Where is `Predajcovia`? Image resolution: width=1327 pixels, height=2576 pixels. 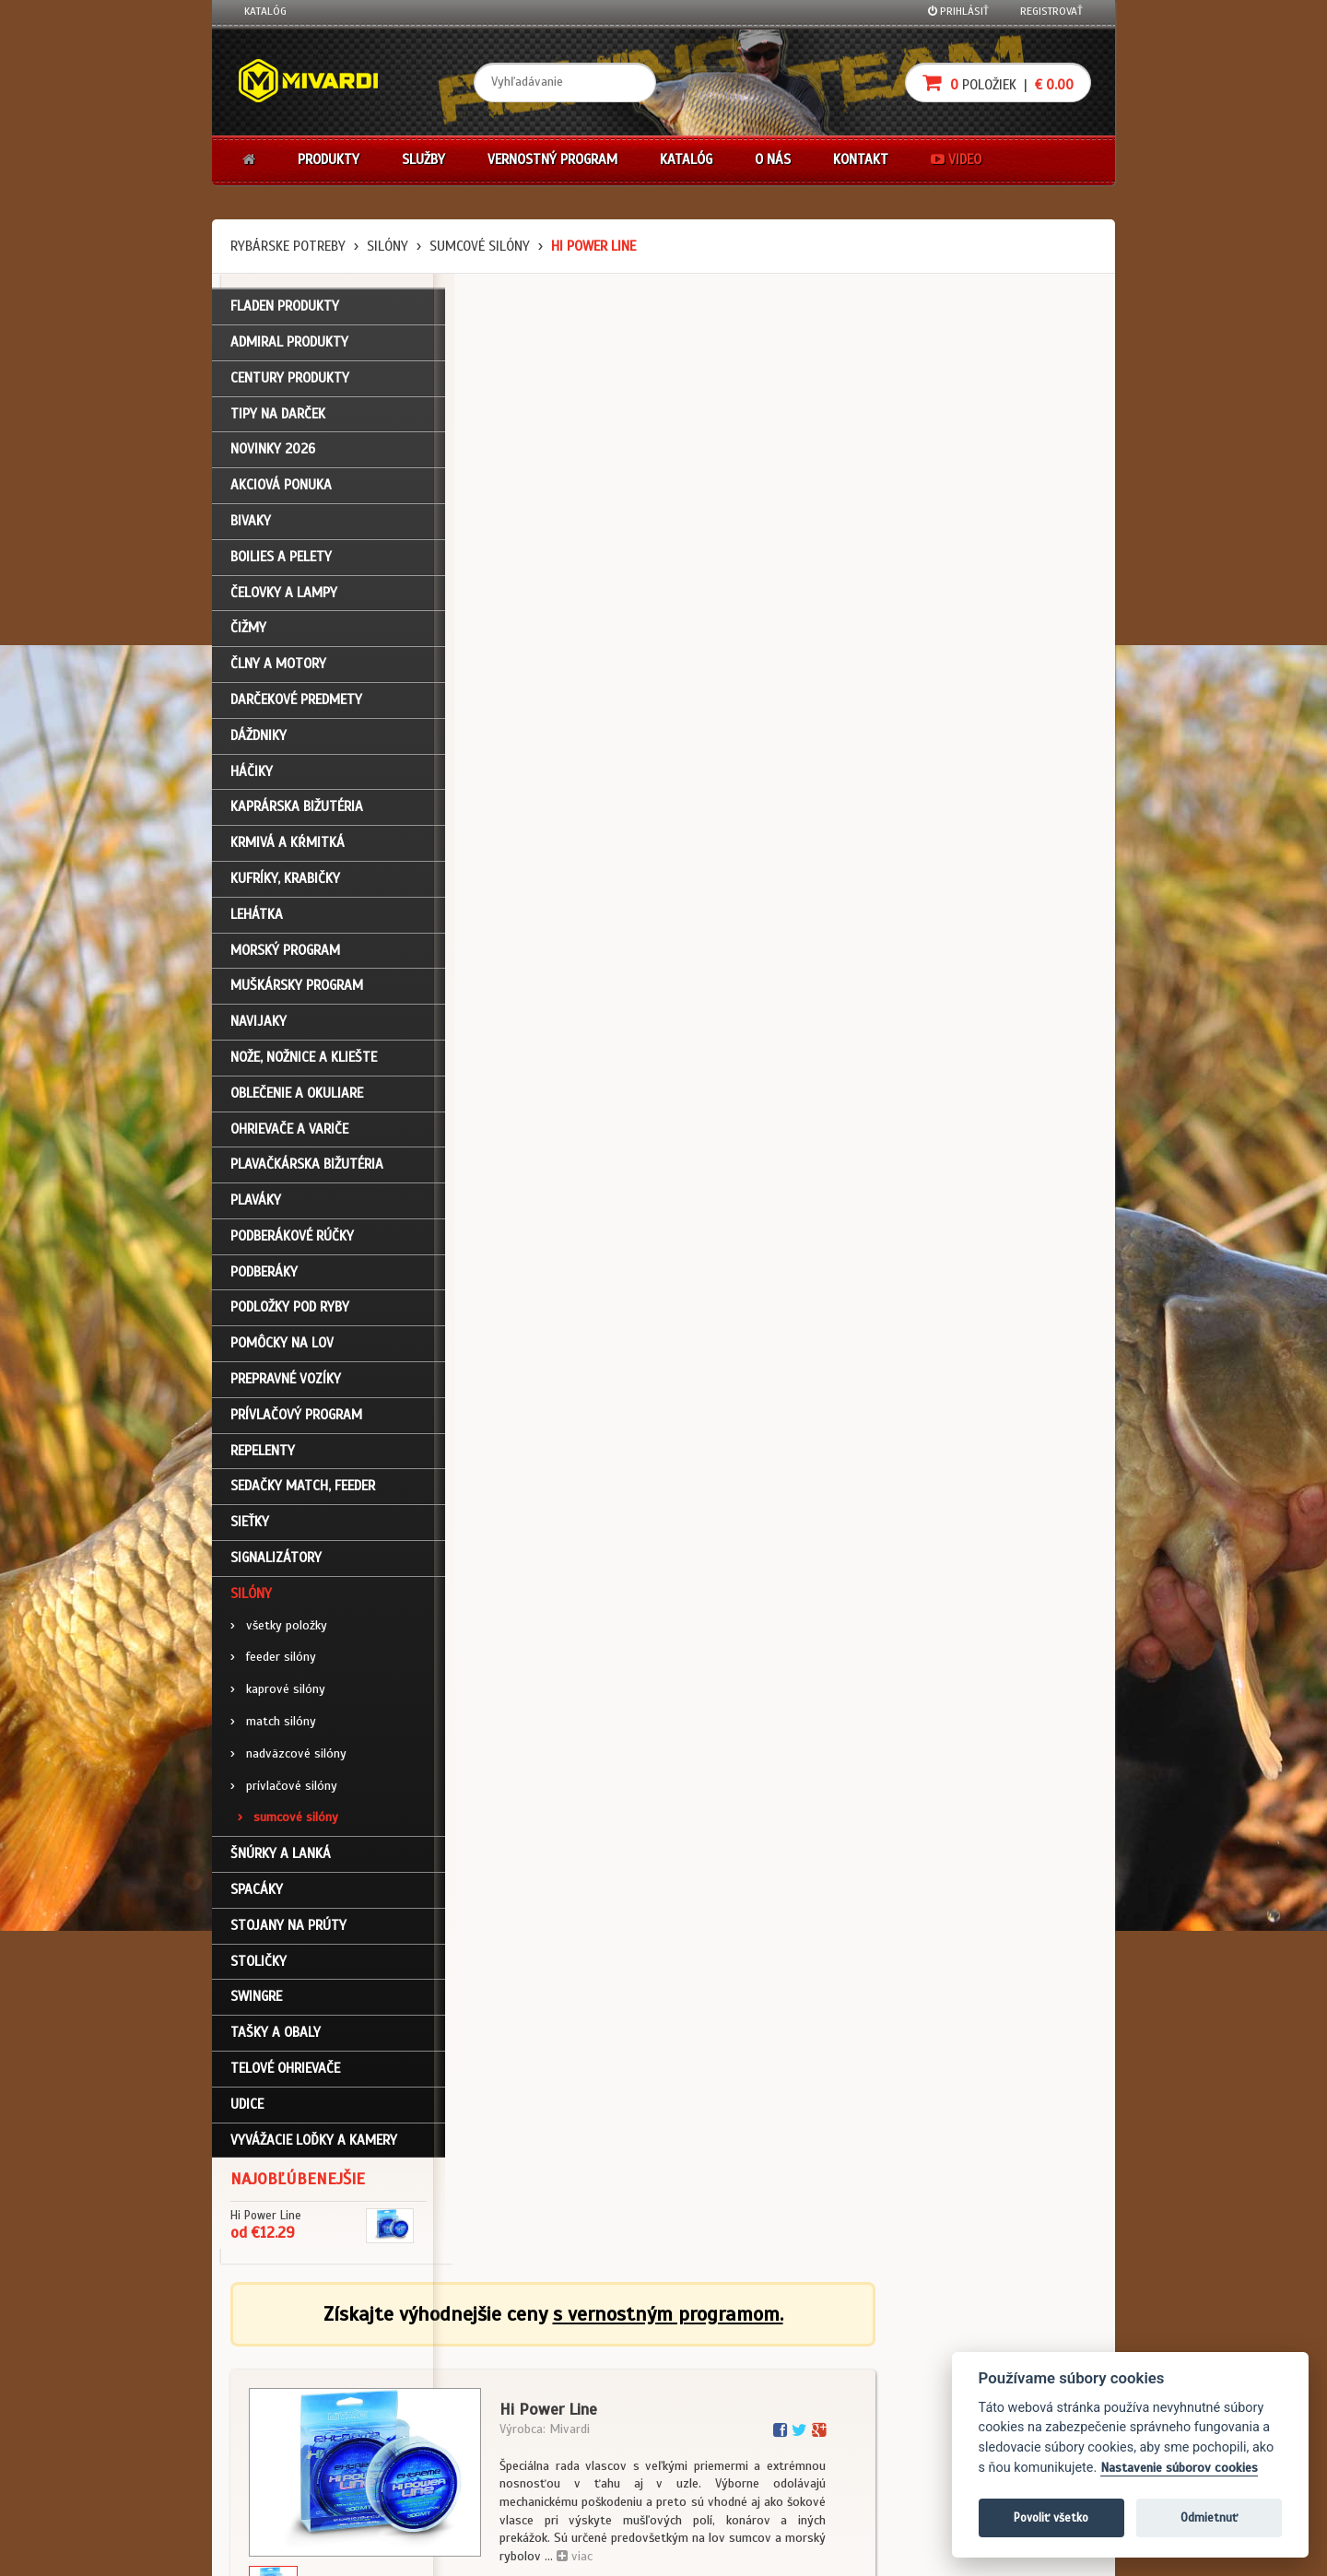
Predajcovia is located at coordinates (568, 2420).